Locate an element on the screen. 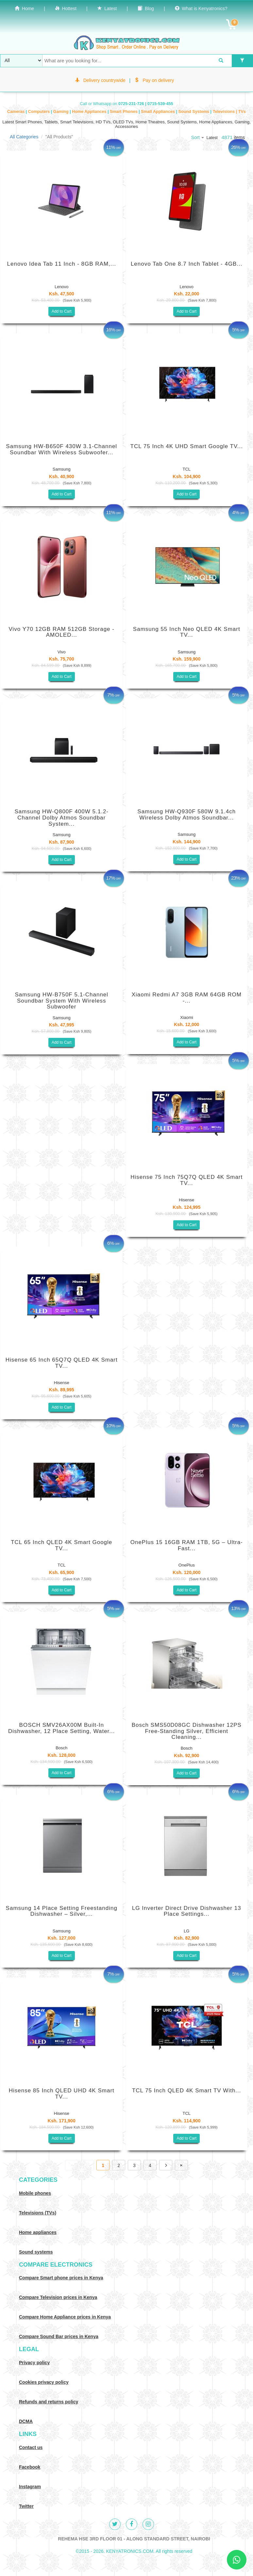 Image resolution: width=253 pixels, height=2576 pixels. Televisions (TVs) is located at coordinates (37, 2212).